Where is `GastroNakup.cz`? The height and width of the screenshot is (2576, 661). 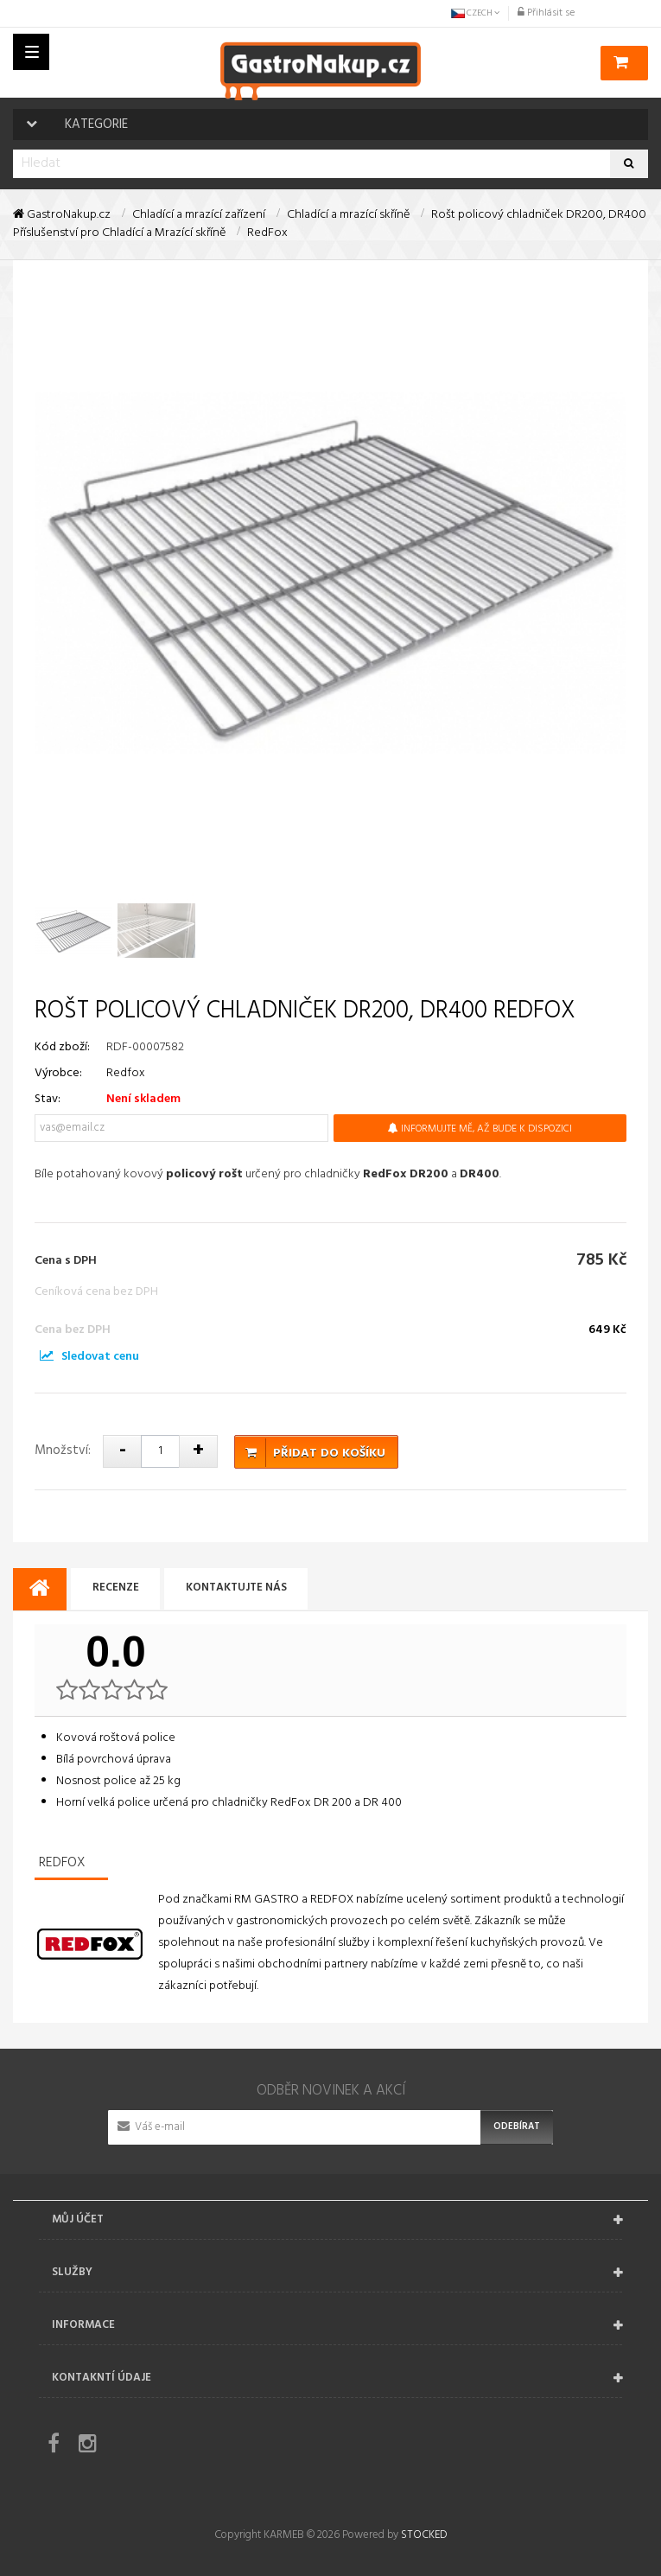 GastroNakup.cz is located at coordinates (62, 215).